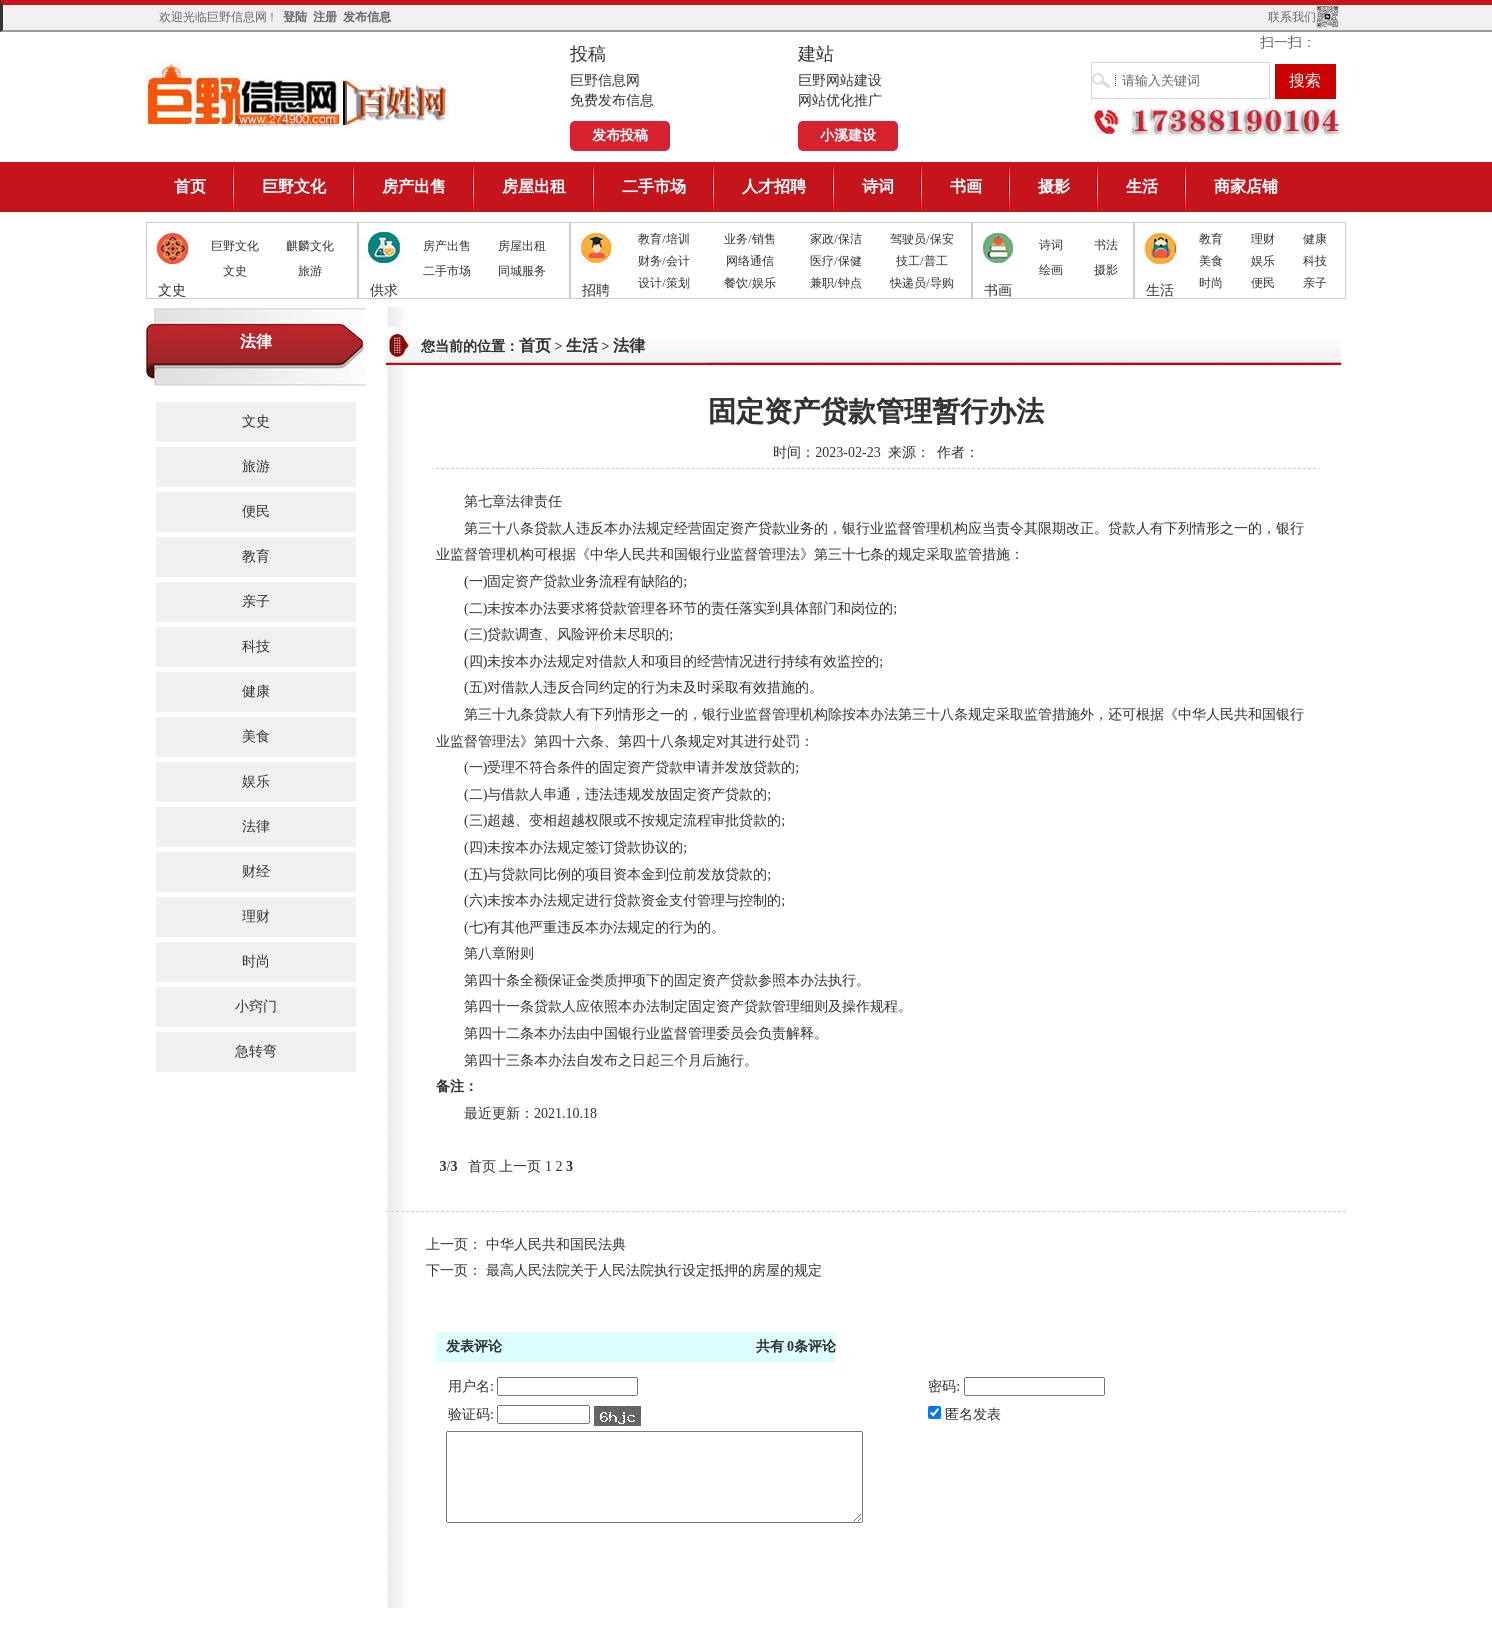 The width and height of the screenshot is (1492, 1626). I want to click on 发布信息, so click(367, 17).